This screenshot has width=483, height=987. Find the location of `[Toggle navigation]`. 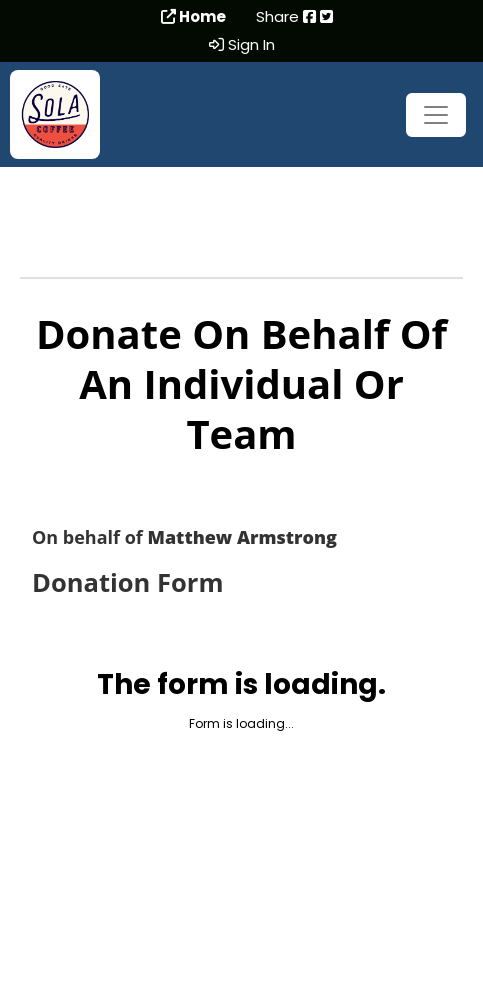

[Toggle navigation] is located at coordinates (436, 115).